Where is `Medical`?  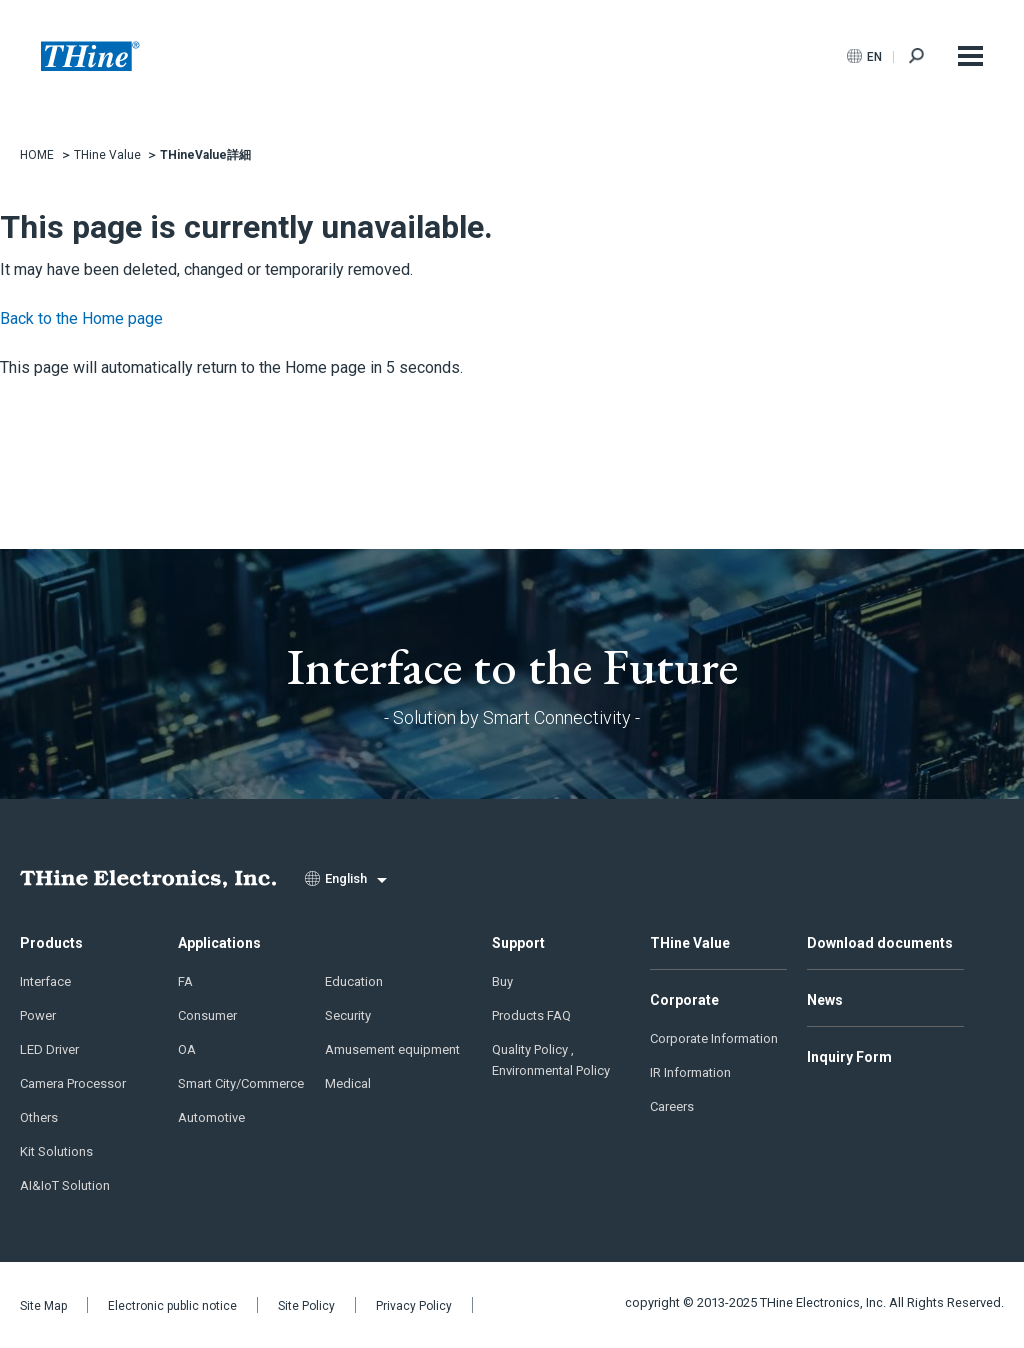 Medical is located at coordinates (348, 1083).